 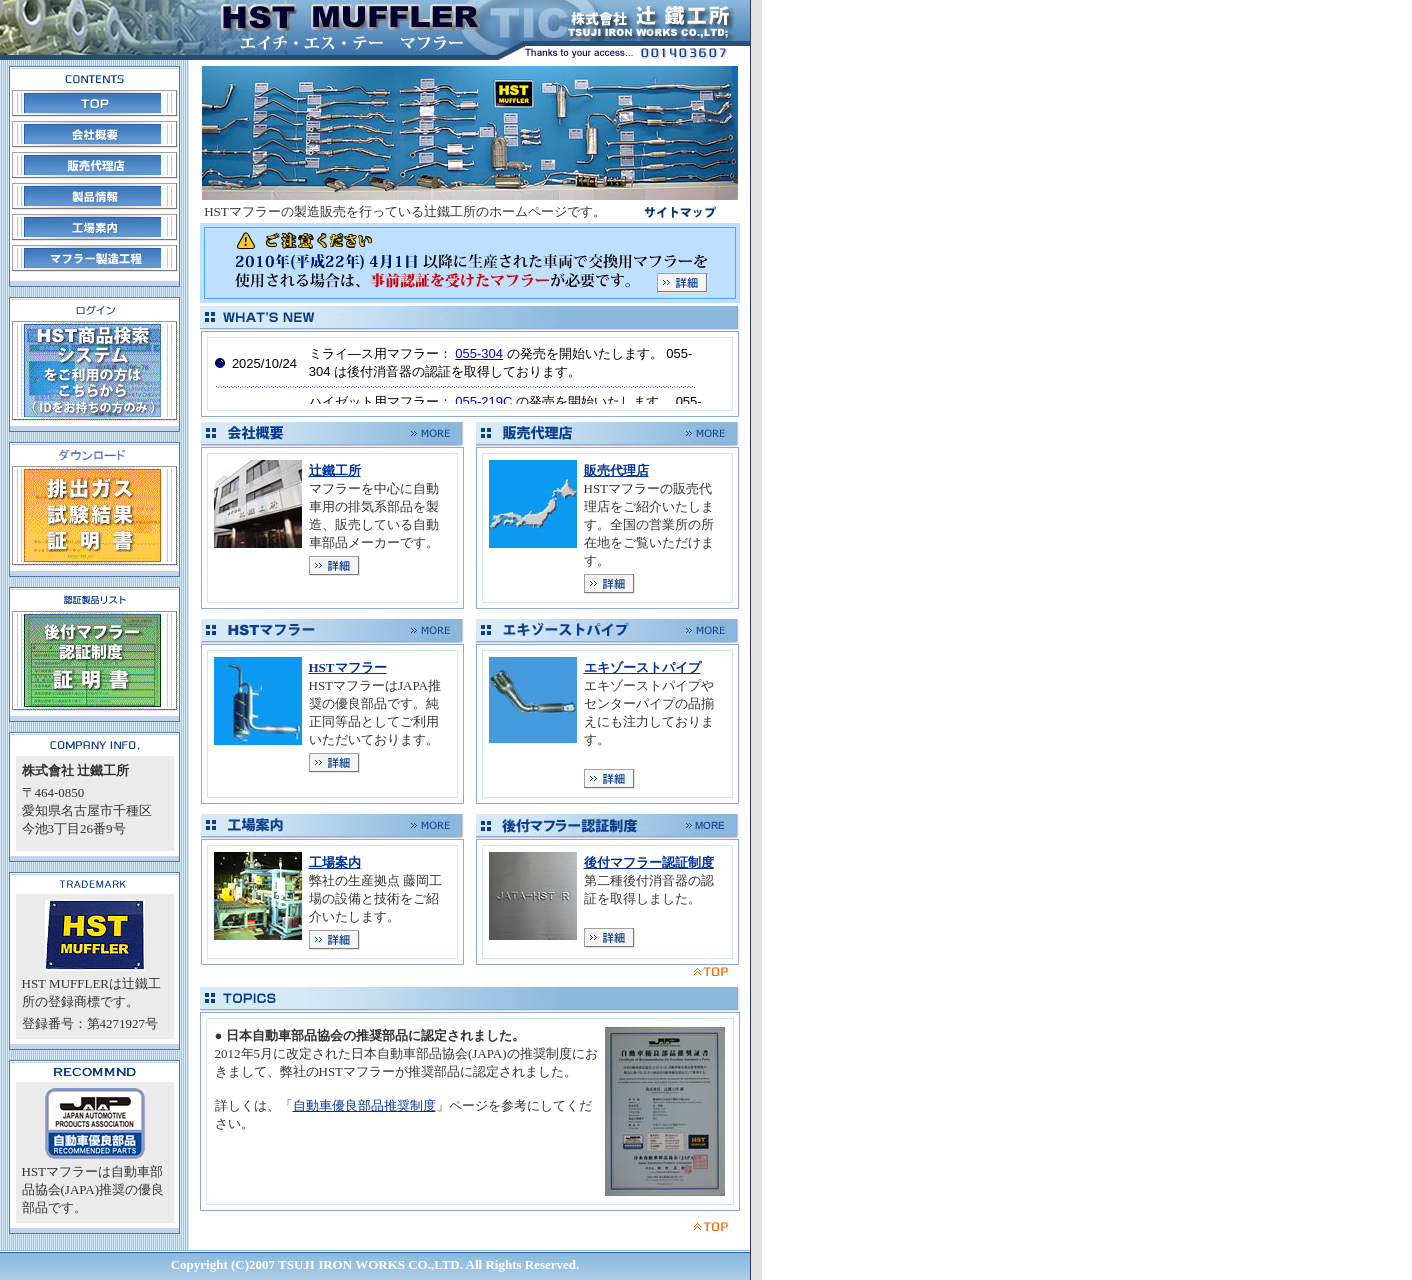 What do you see at coordinates (616, 470) in the screenshot?
I see `販売代理店` at bounding box center [616, 470].